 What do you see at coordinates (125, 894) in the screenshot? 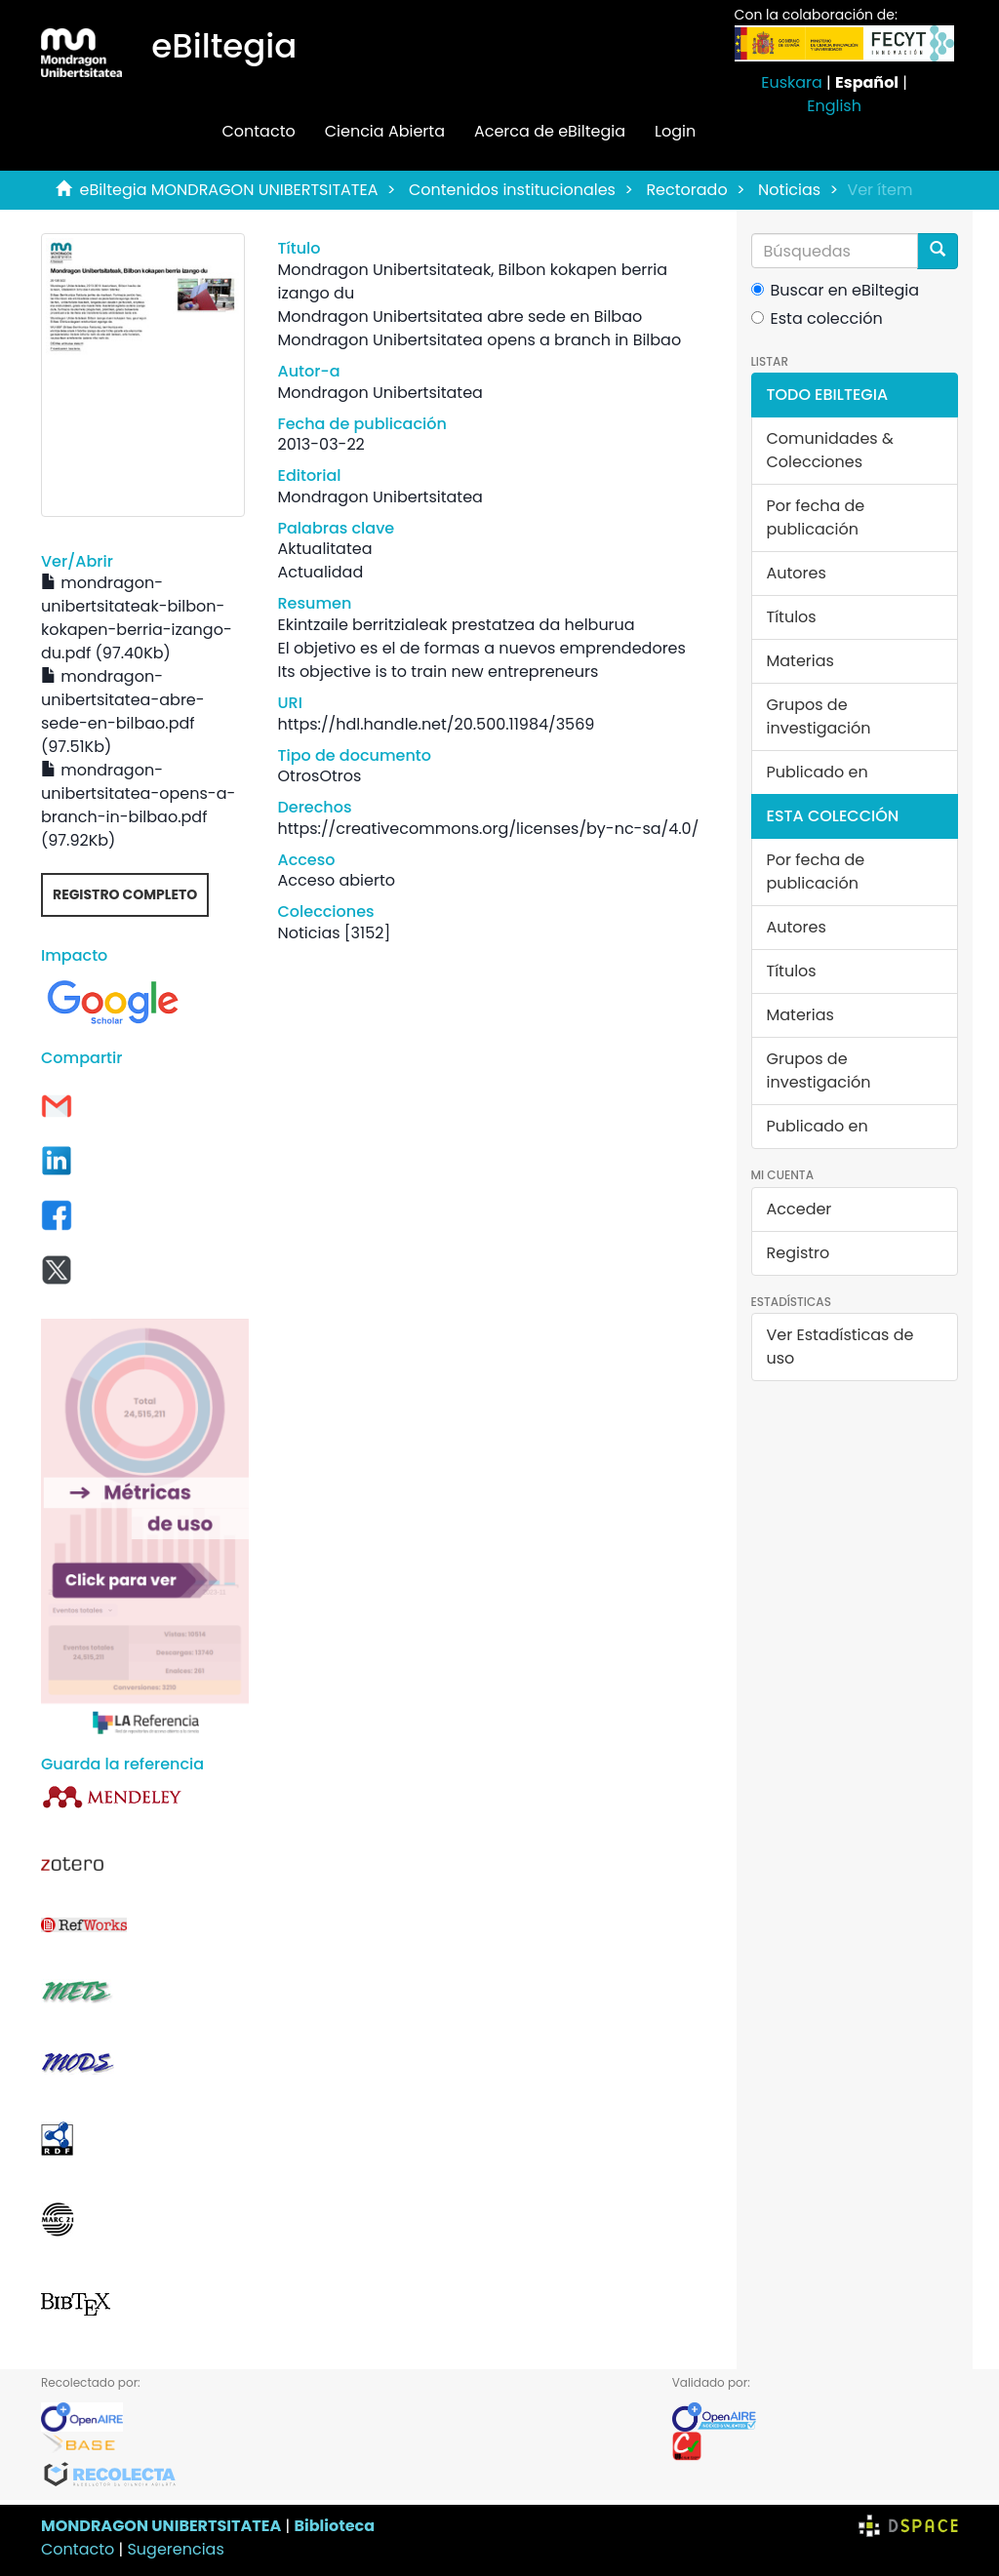
I see `Registro completo` at bounding box center [125, 894].